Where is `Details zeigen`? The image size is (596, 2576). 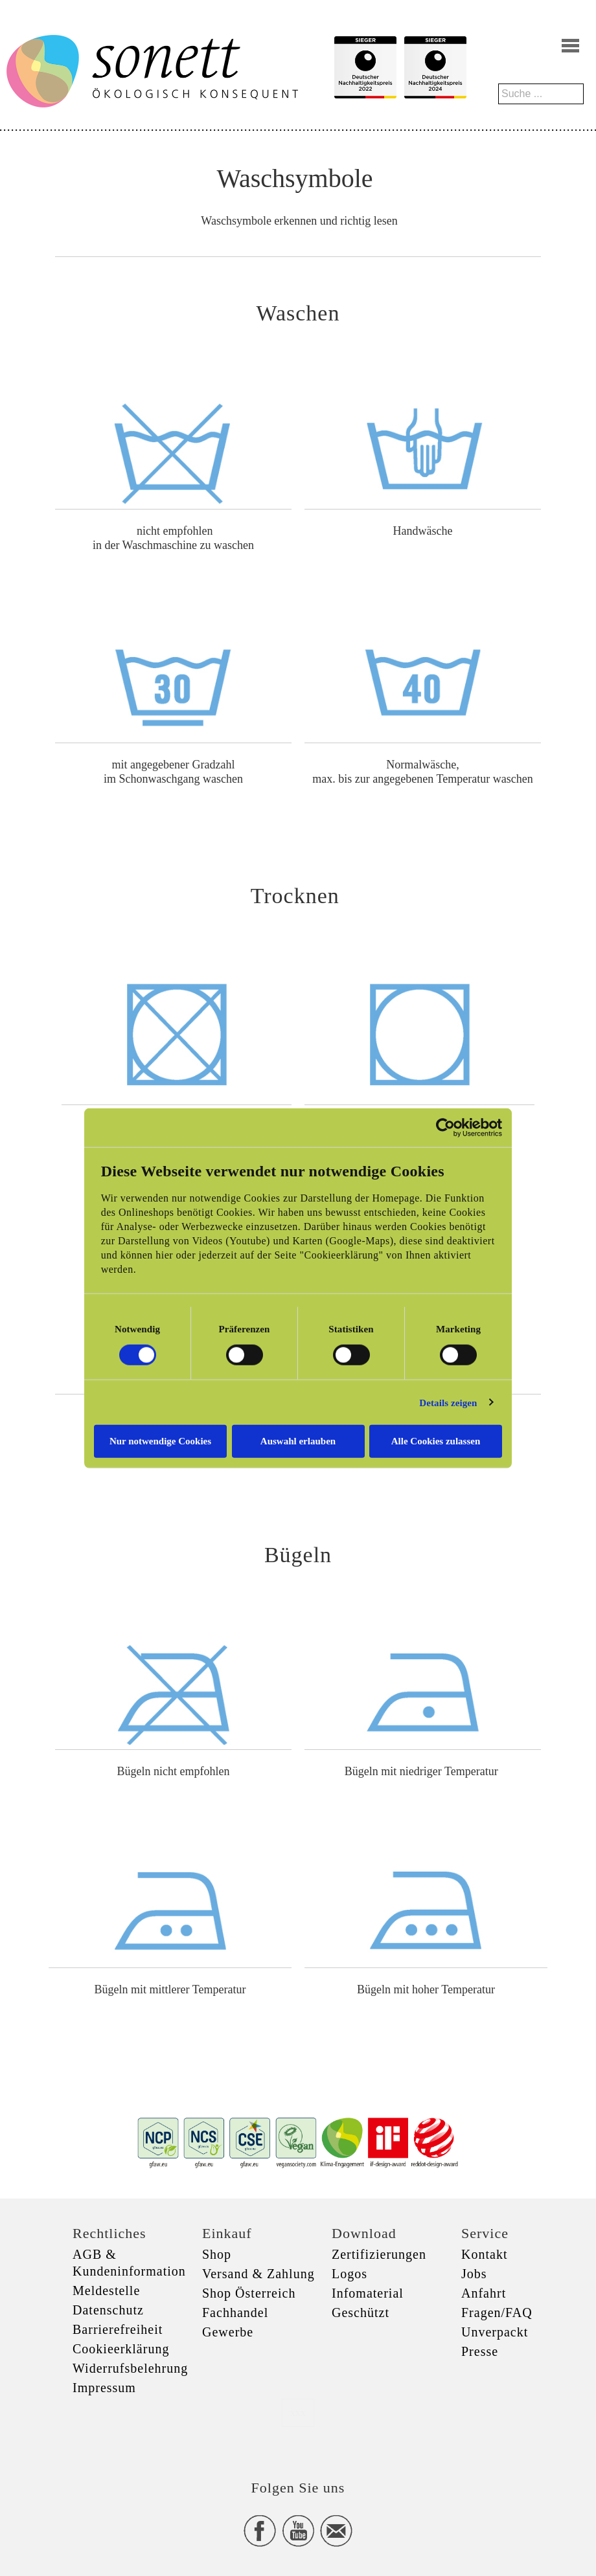 Details zeigen is located at coordinates (448, 1402).